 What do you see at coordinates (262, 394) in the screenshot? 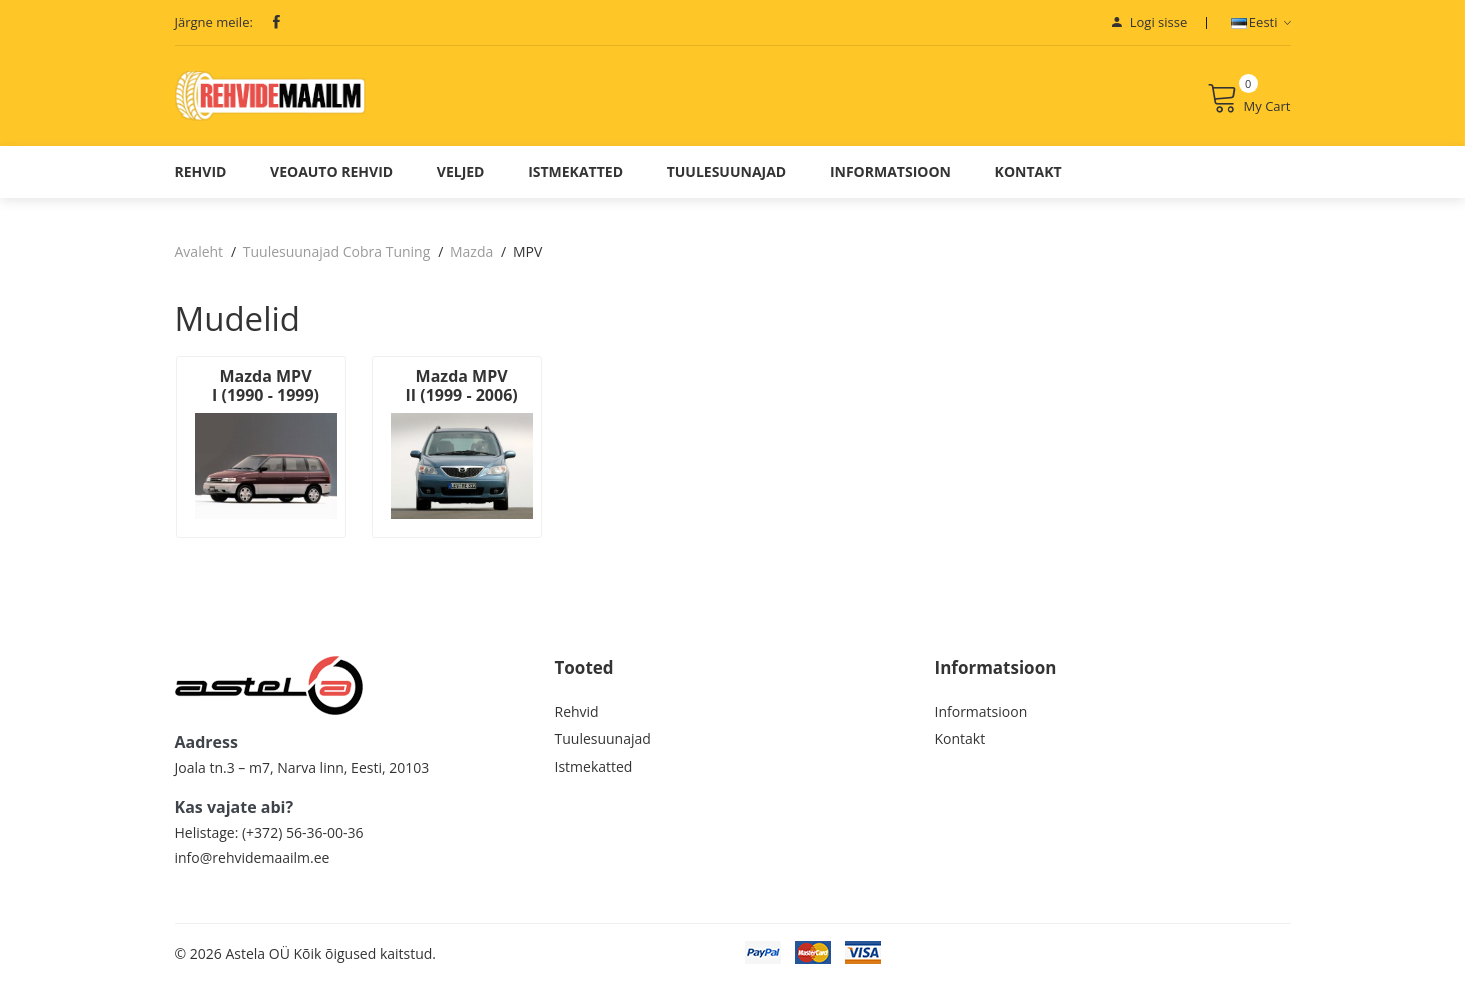
I see `Mazda MPV I (1990 - 1999)` at bounding box center [262, 394].